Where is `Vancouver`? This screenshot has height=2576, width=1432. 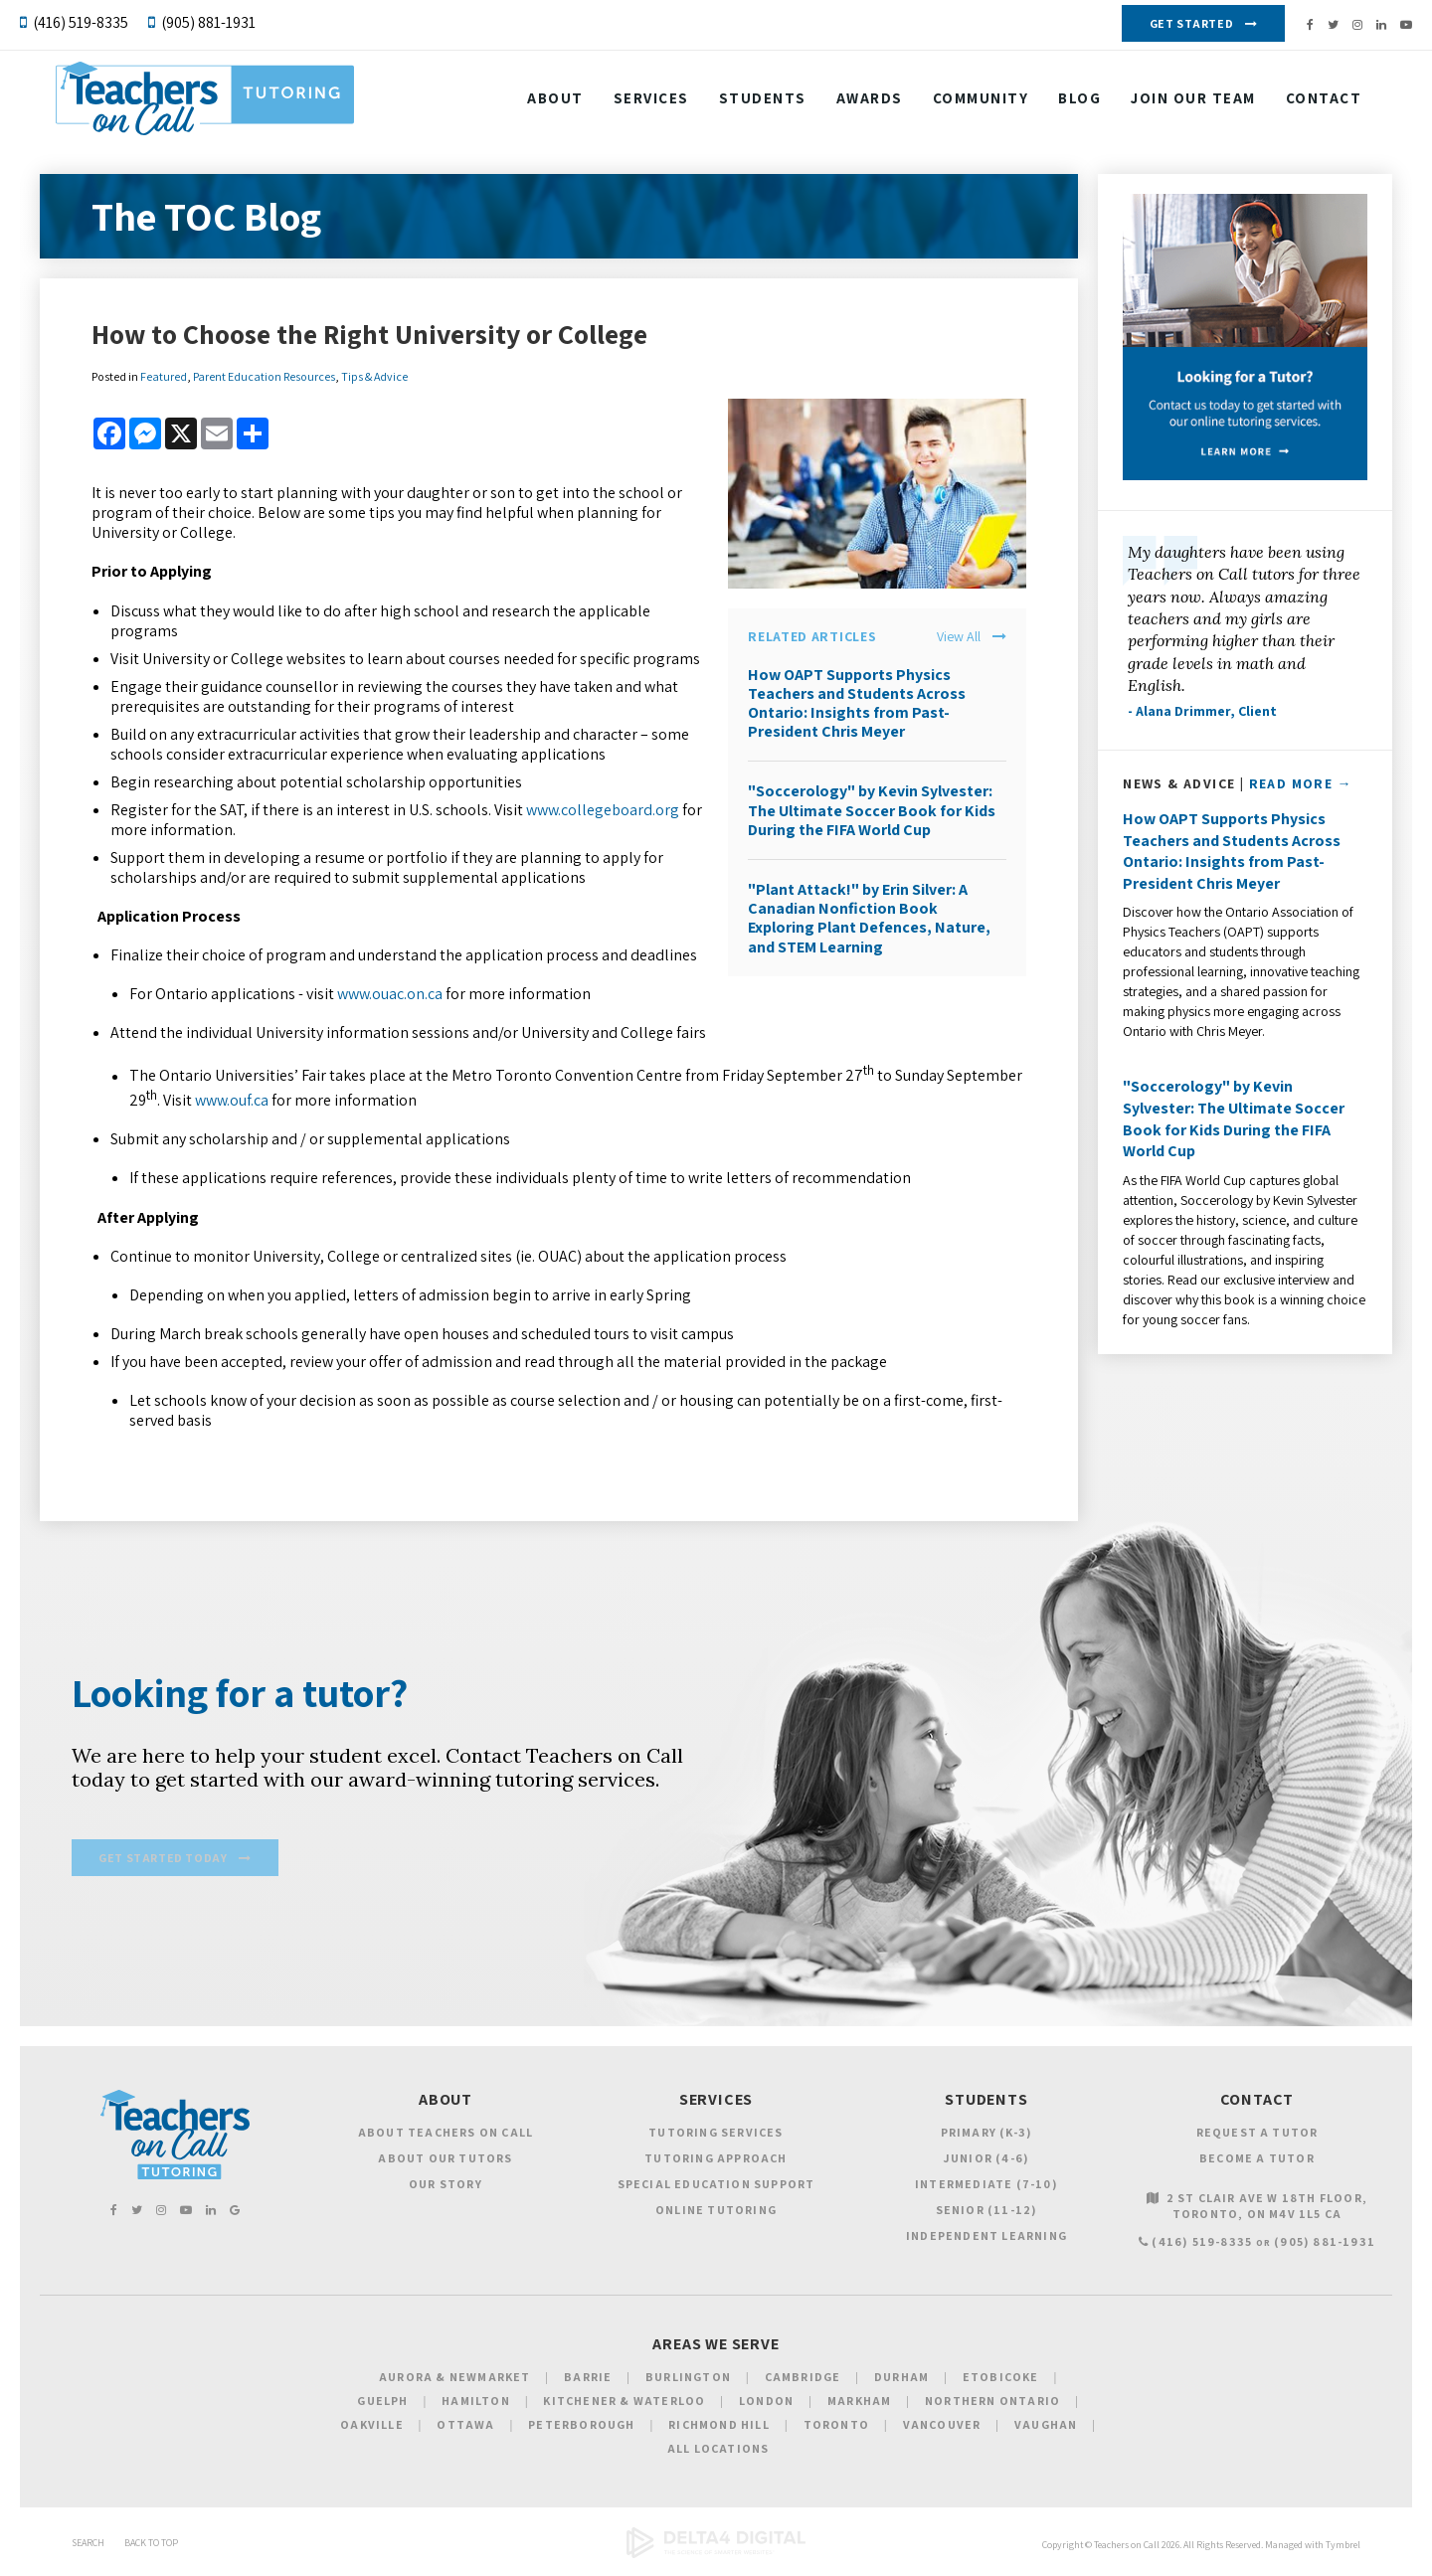 Vancouver is located at coordinates (942, 2427).